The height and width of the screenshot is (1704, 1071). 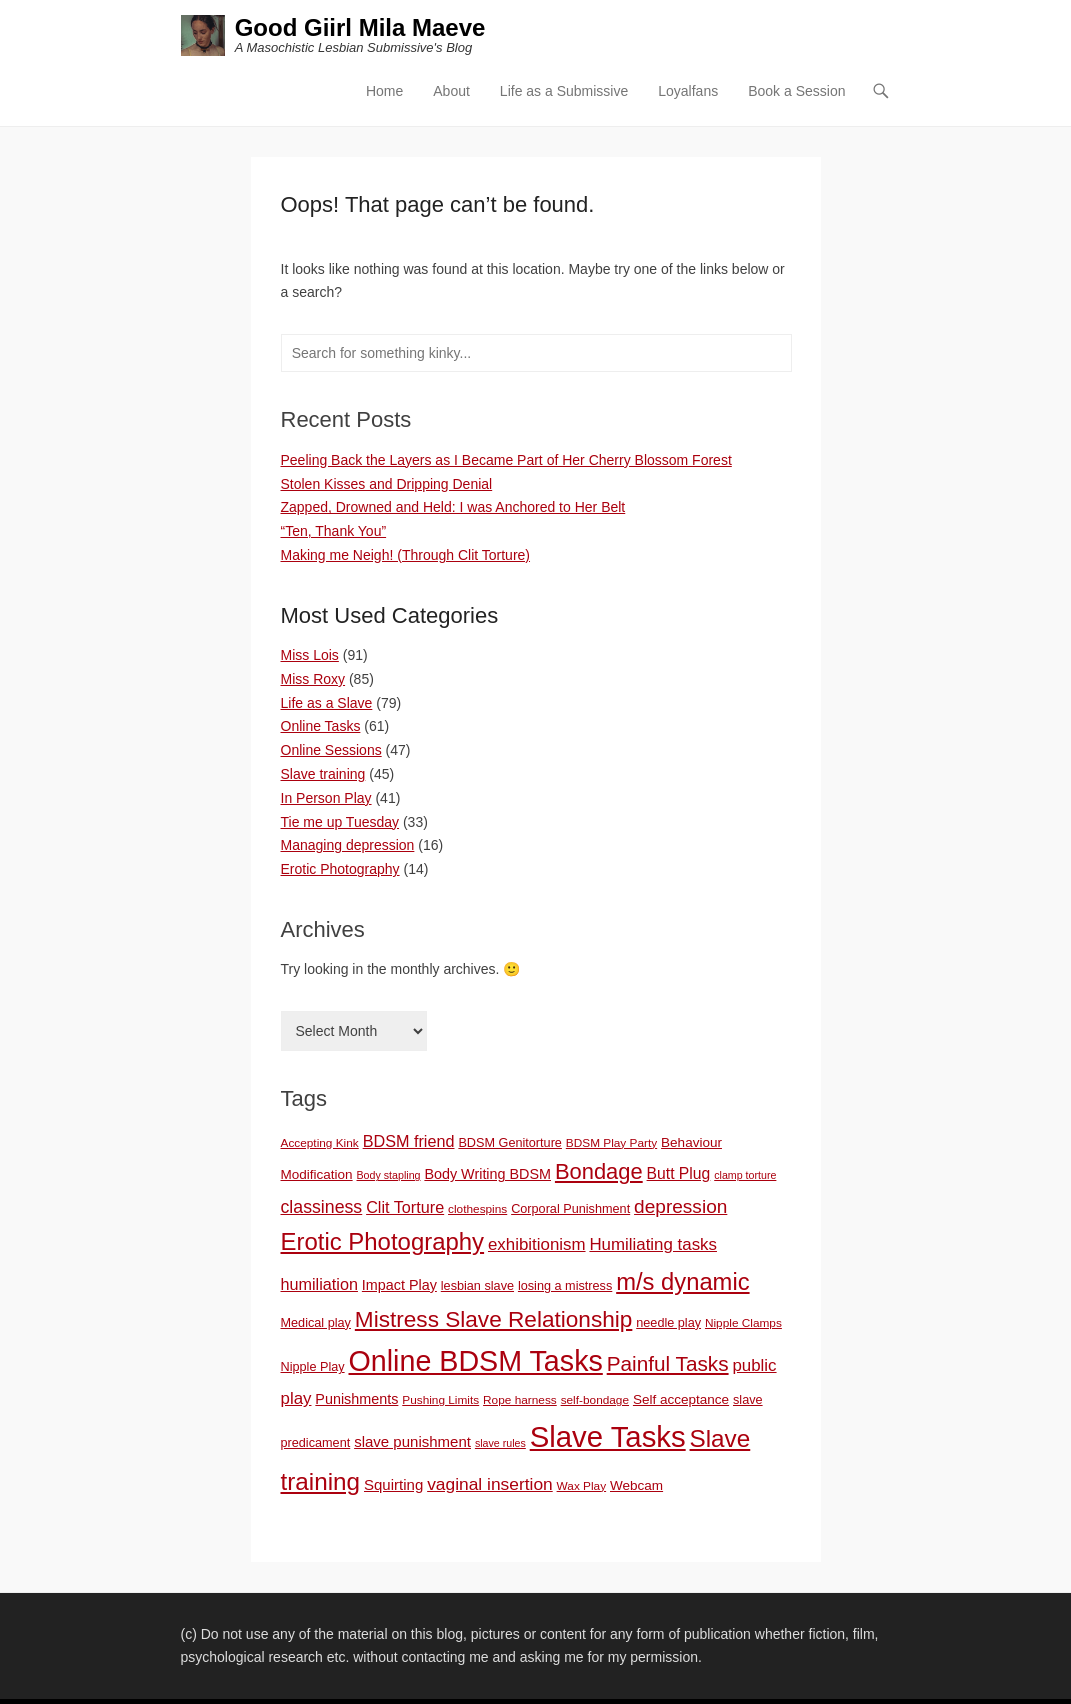 What do you see at coordinates (360, 27) in the screenshot?
I see `Good Giirl Mila Maeve` at bounding box center [360, 27].